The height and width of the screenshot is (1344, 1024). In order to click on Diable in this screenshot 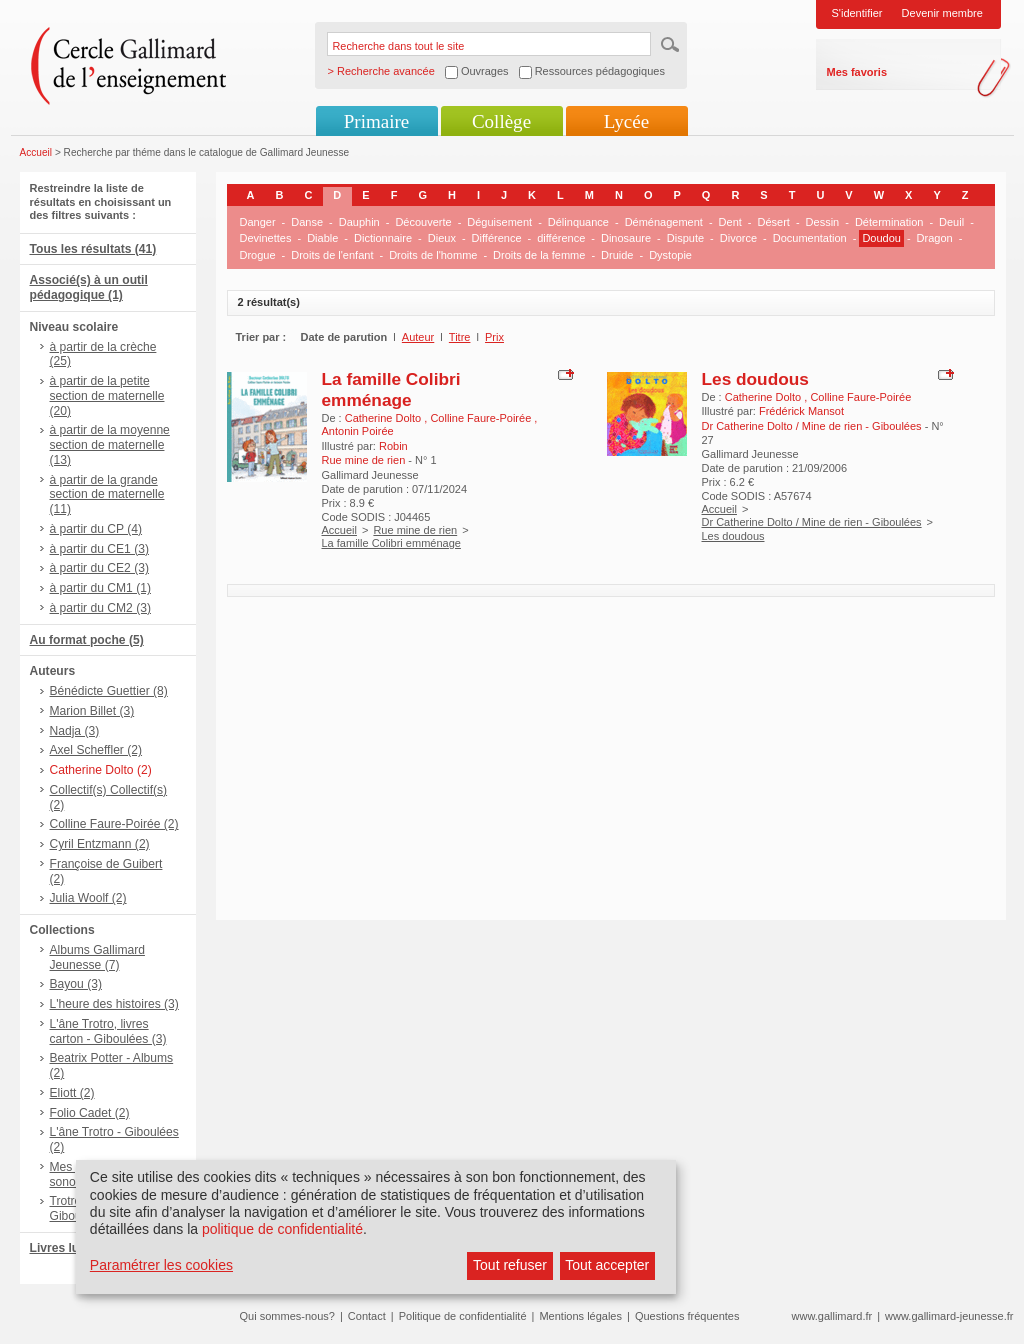, I will do `click(322, 238)`.